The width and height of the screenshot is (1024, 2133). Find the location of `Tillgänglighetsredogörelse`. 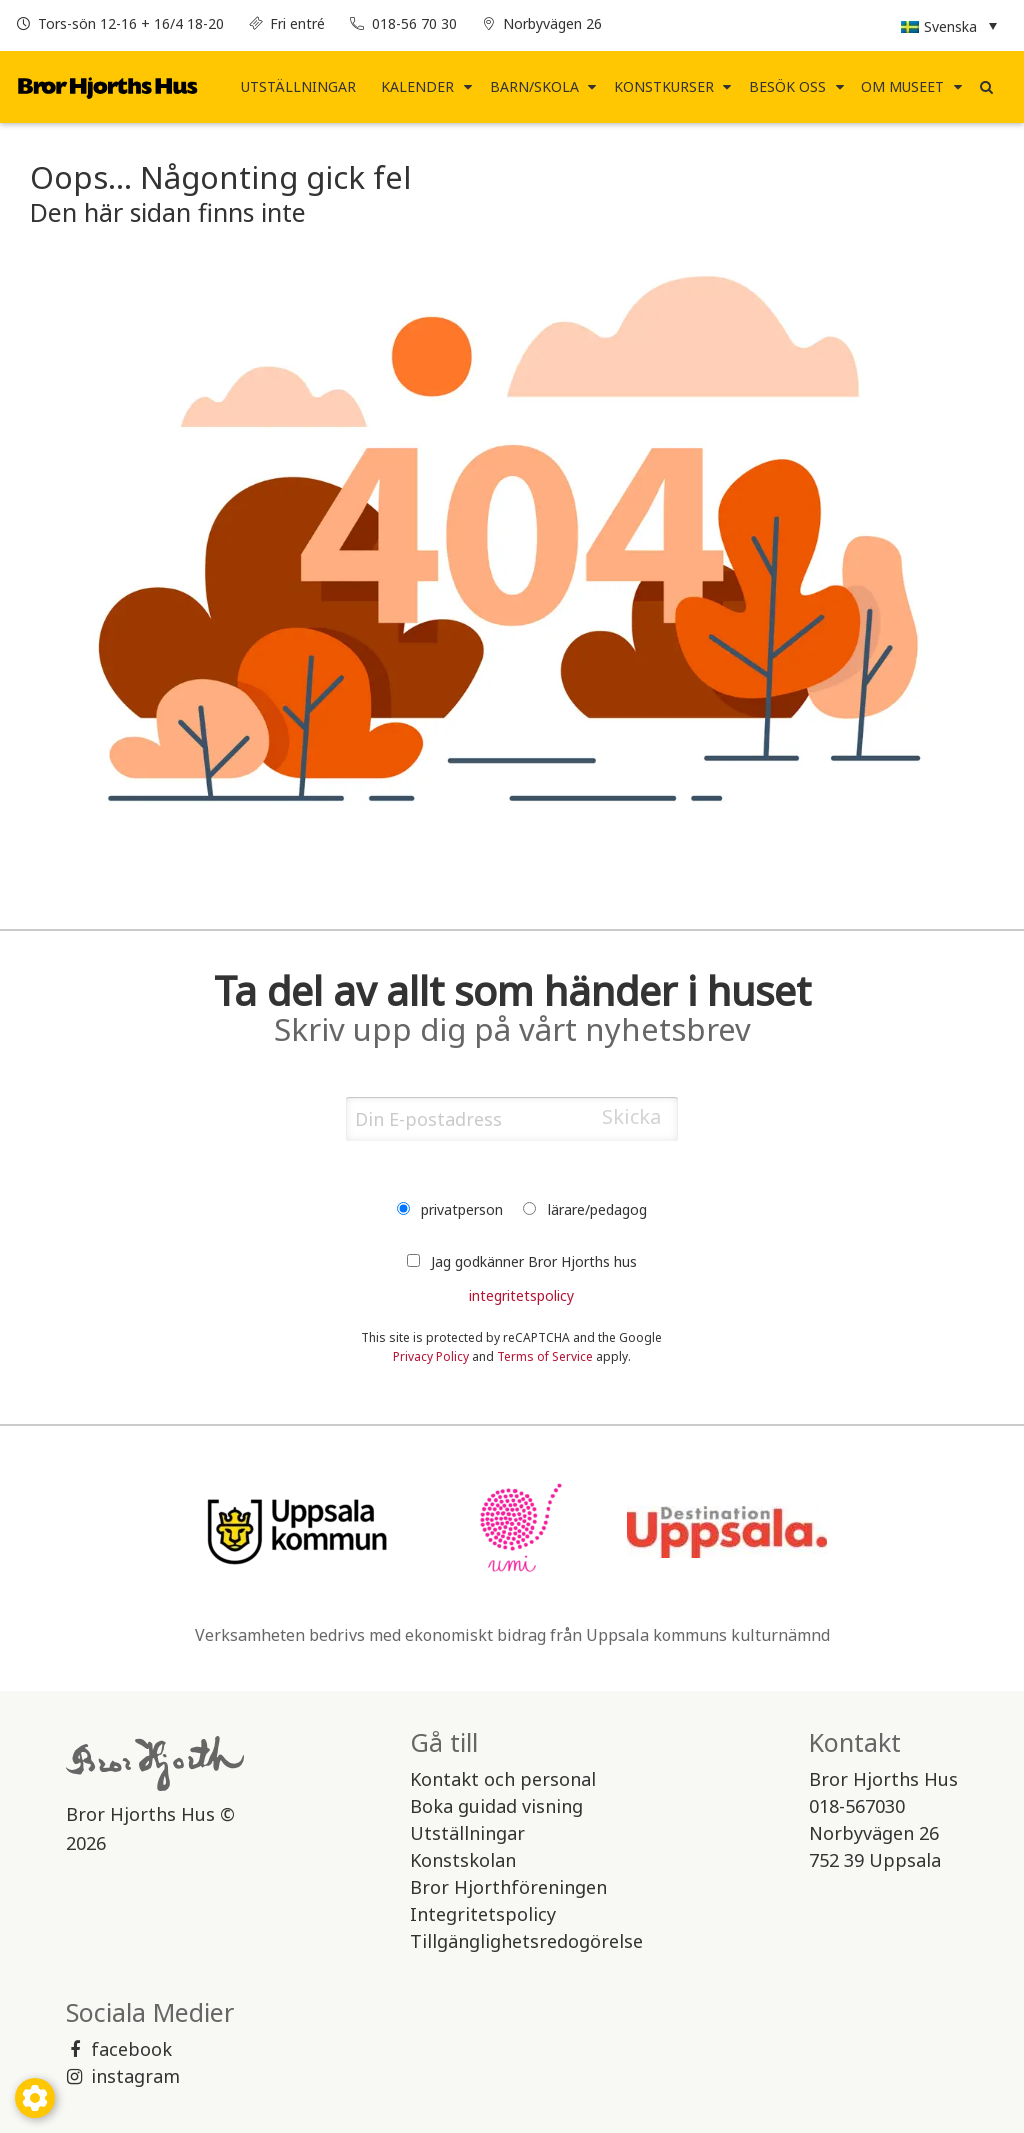

Tillgänglighetsredogörelse is located at coordinates (526, 1936).